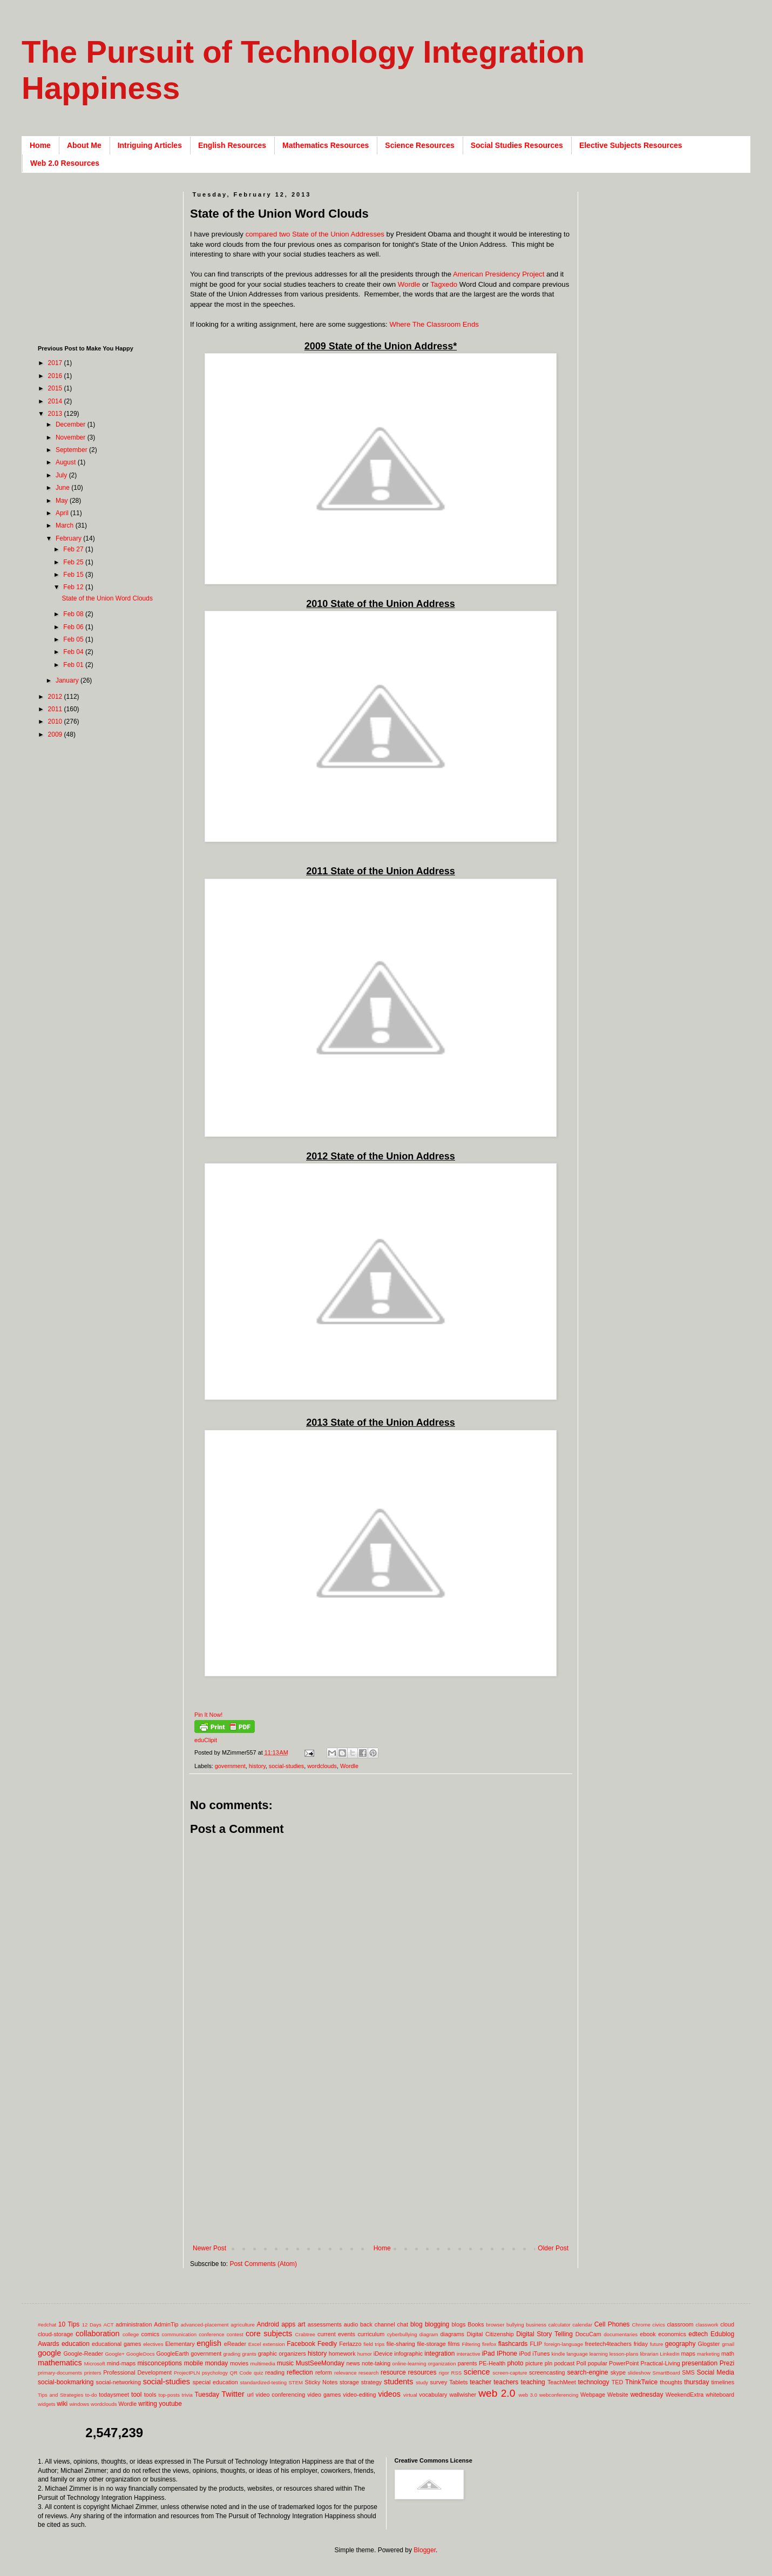 This screenshot has width=772, height=2576. I want to click on timelines, so click(723, 2382).